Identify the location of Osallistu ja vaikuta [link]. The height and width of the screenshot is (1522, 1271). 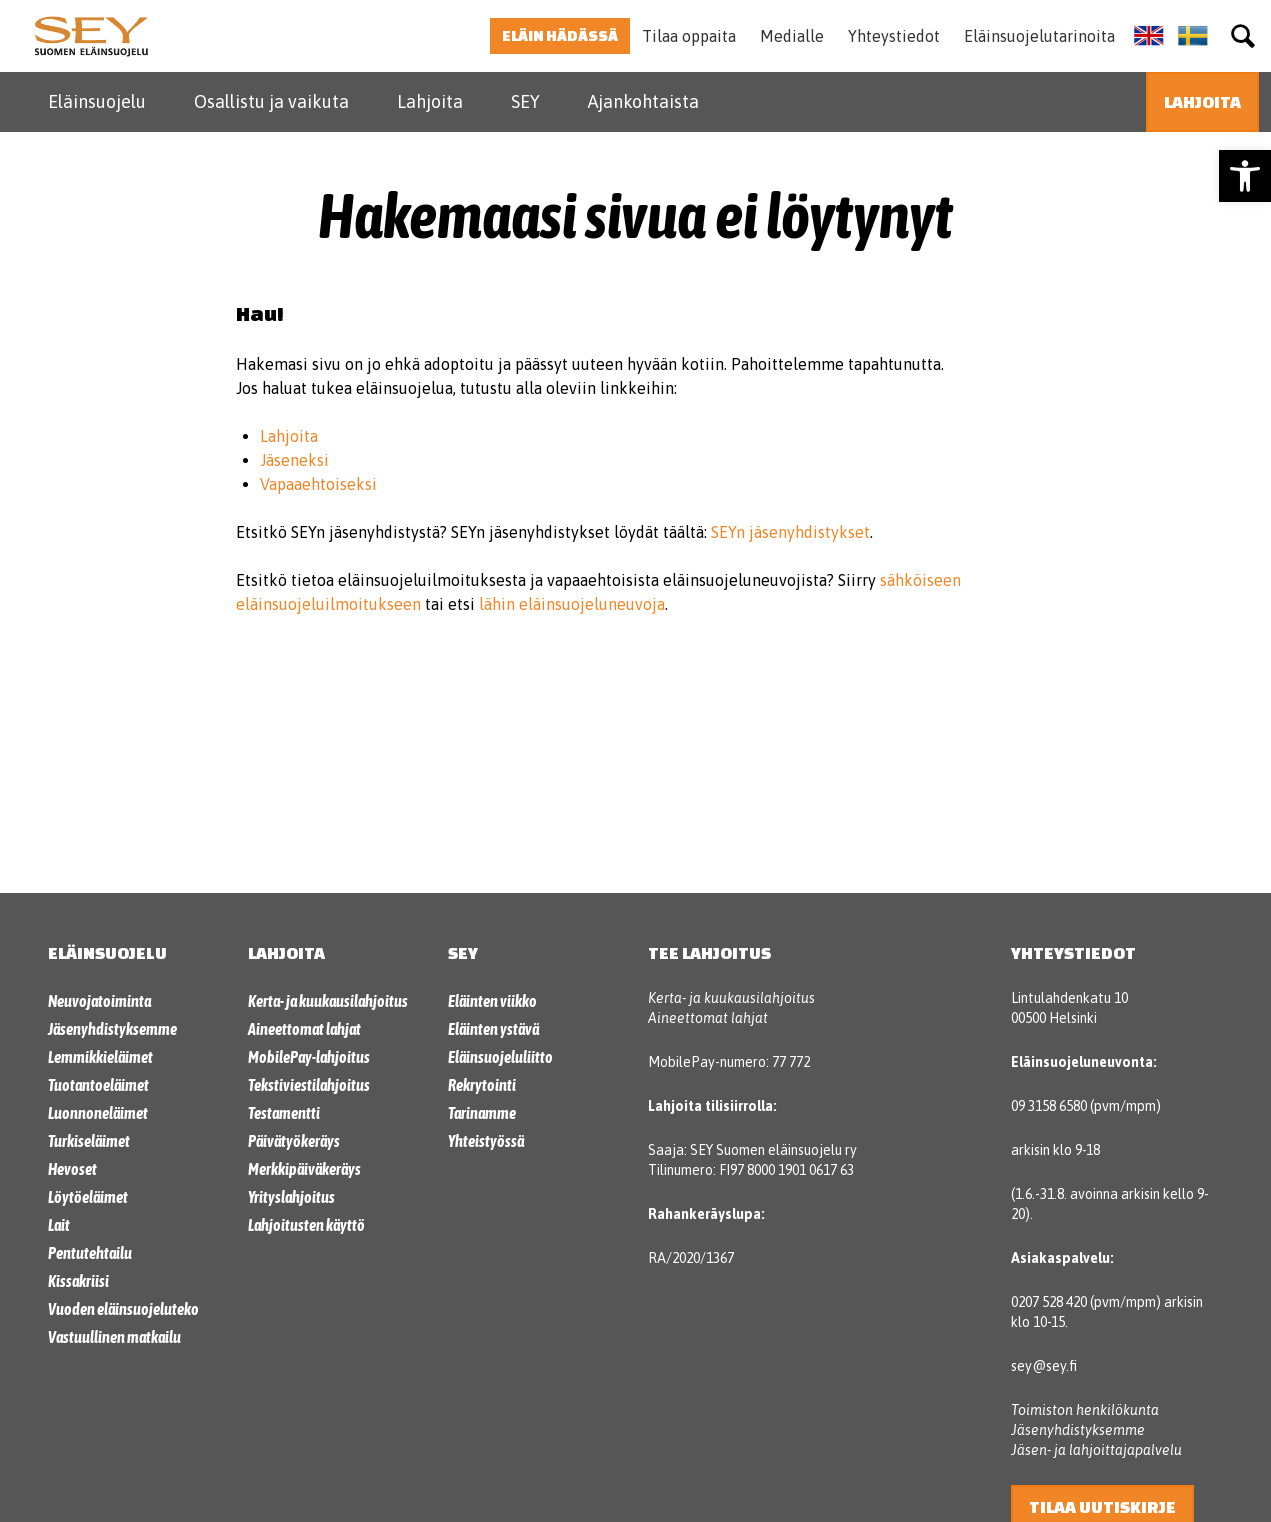
(271, 101).